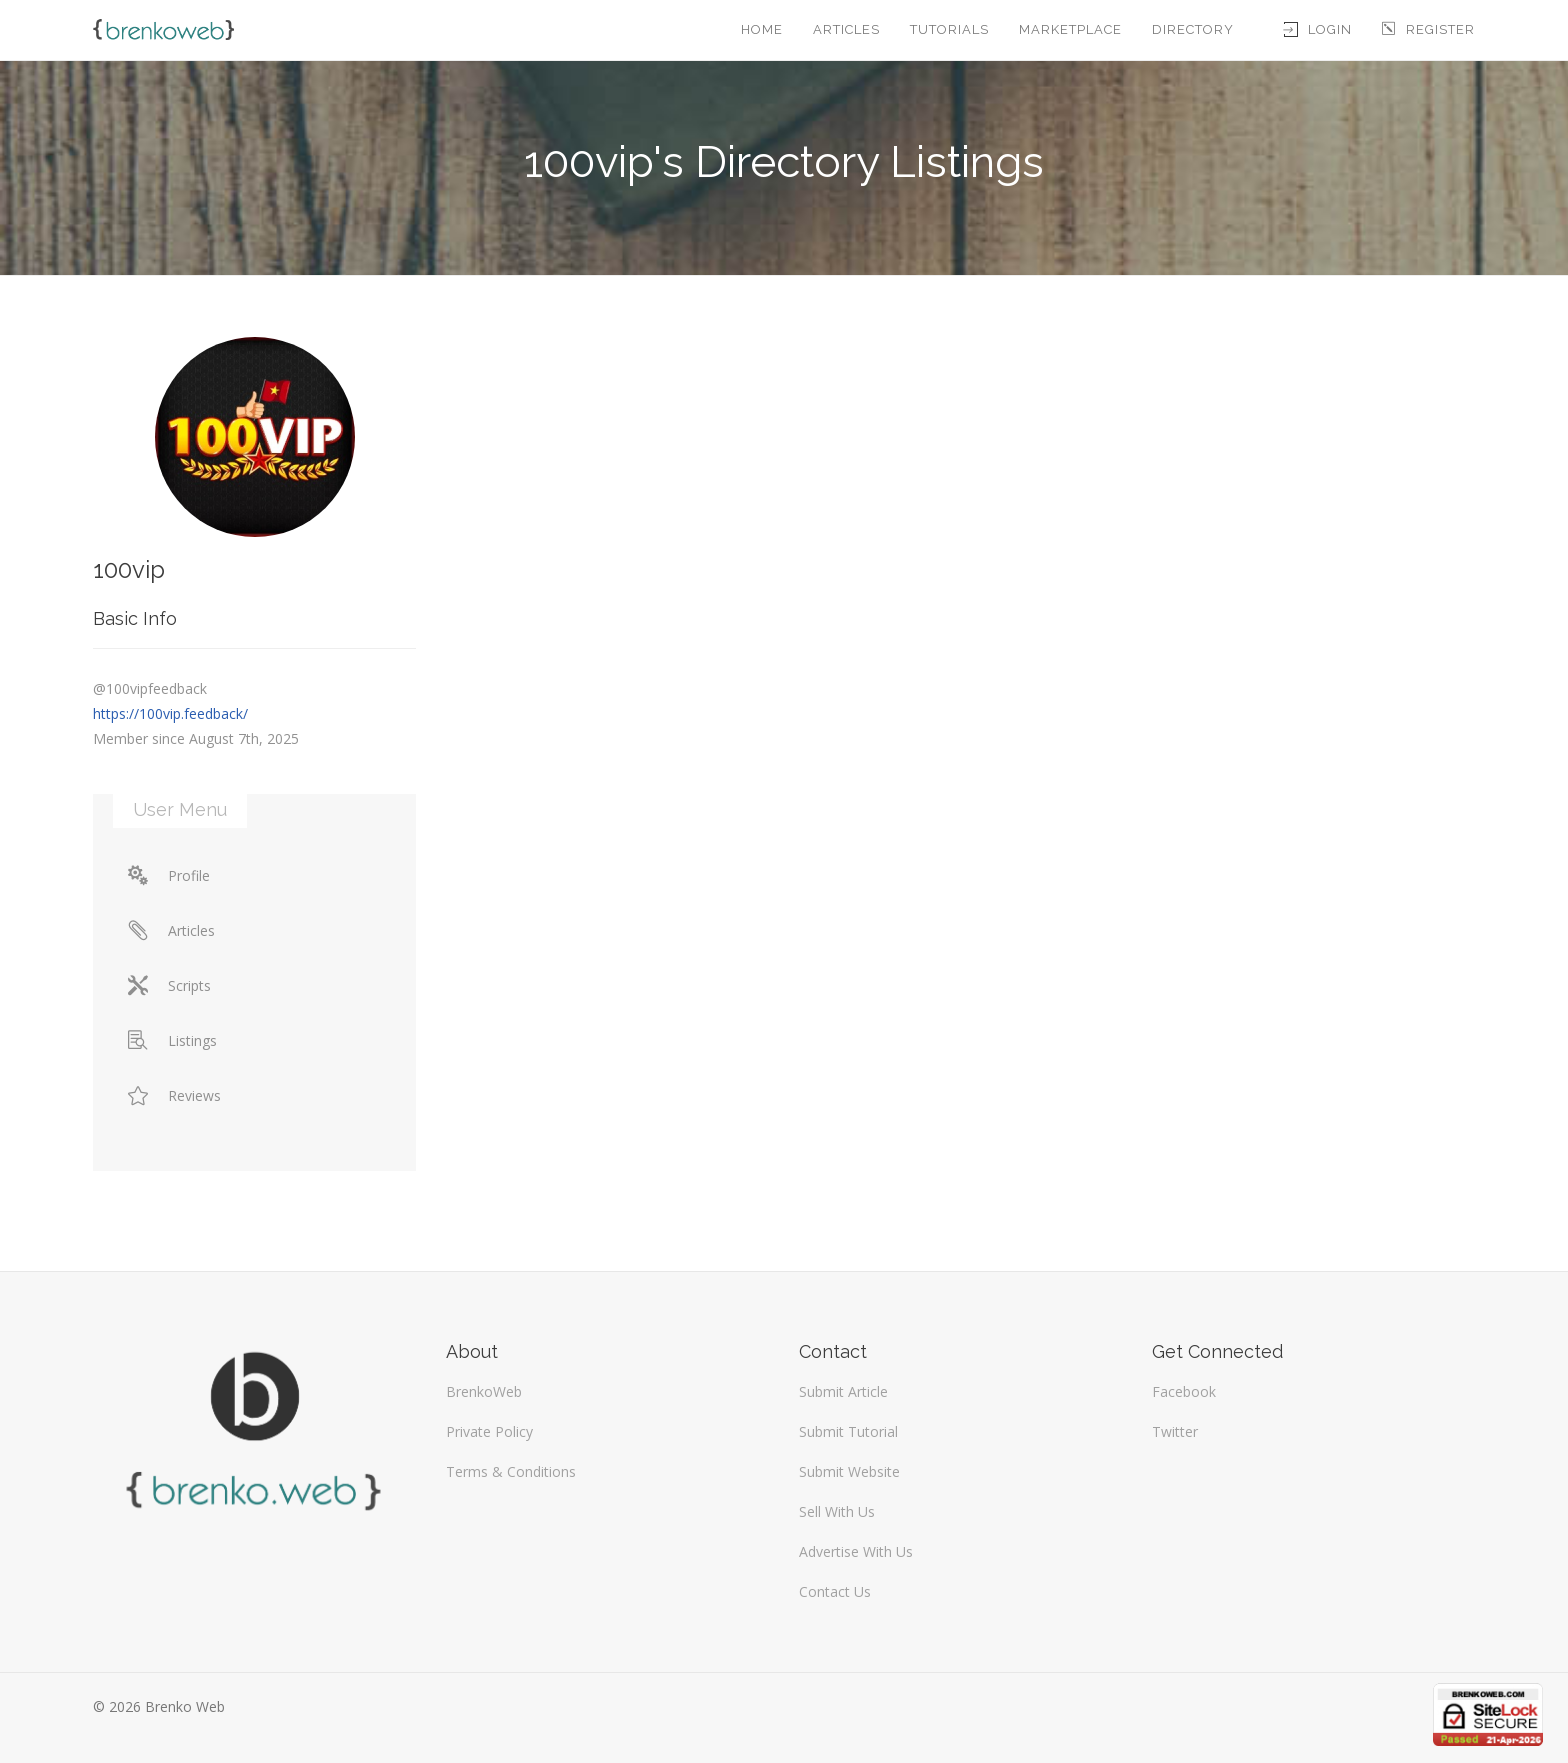 The width and height of the screenshot is (1568, 1763). Describe the element at coordinates (169, 875) in the screenshot. I see `Profile` at that location.